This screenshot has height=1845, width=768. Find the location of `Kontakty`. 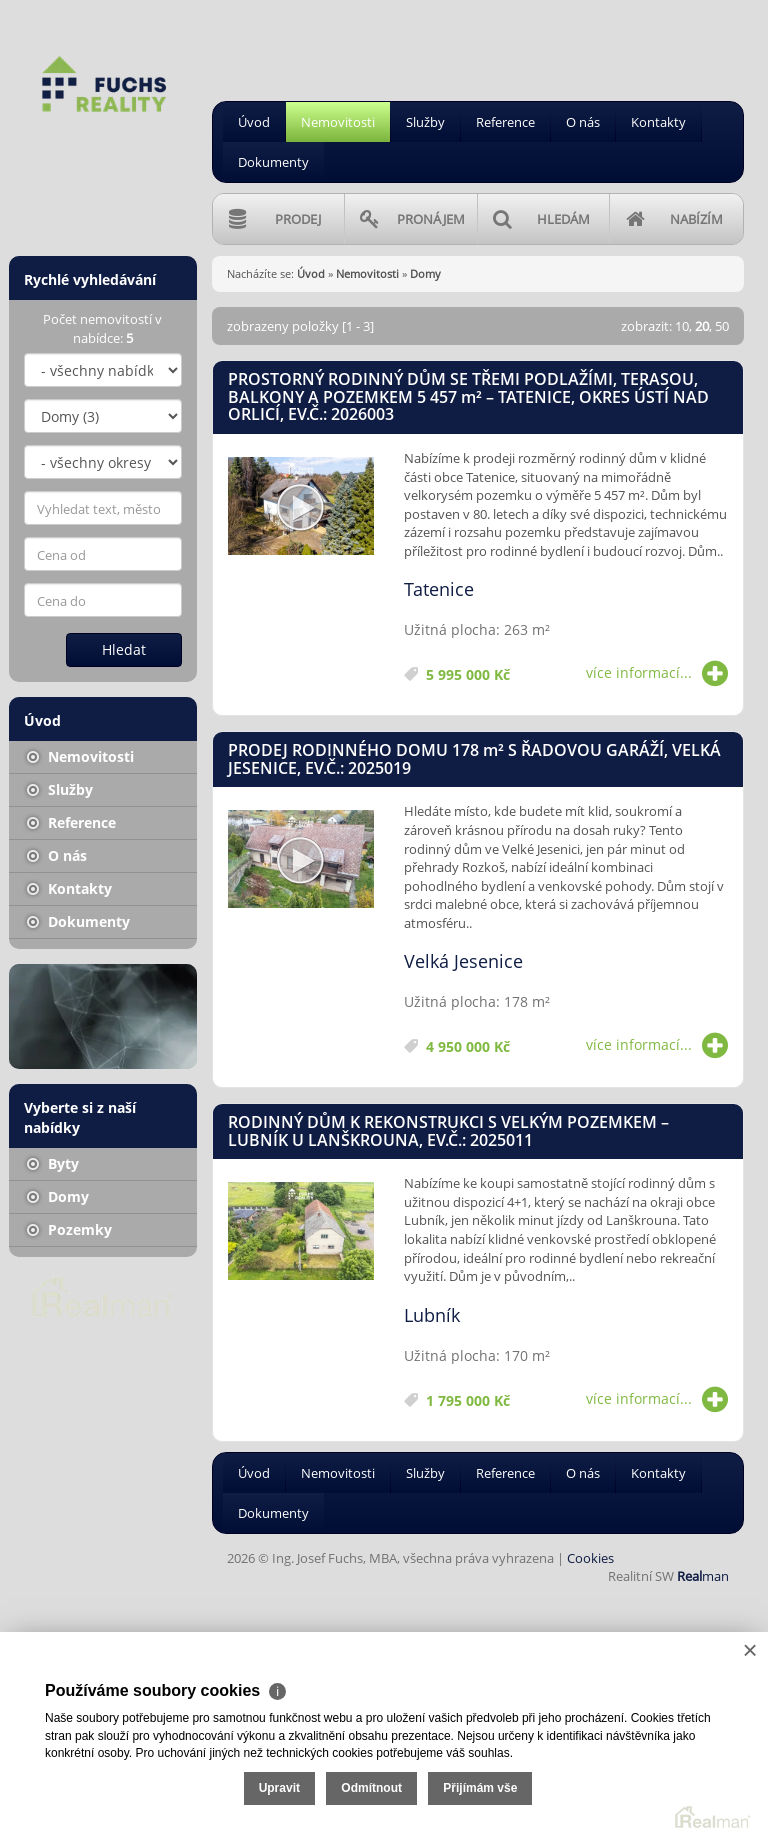

Kontakty is located at coordinates (658, 122).